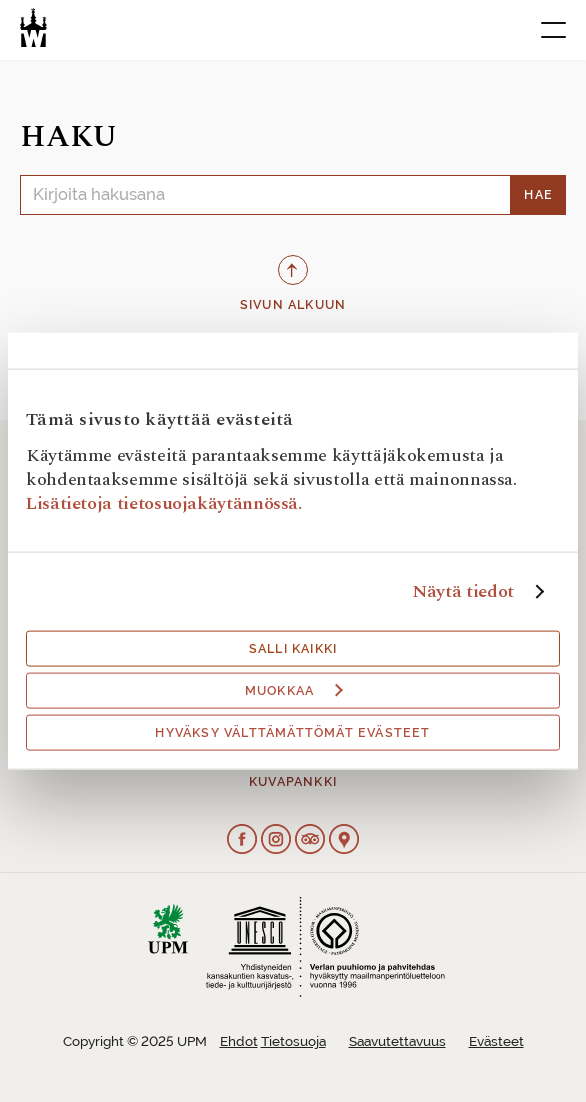  What do you see at coordinates (294, 690) in the screenshot?
I see `Muokkaa` at bounding box center [294, 690].